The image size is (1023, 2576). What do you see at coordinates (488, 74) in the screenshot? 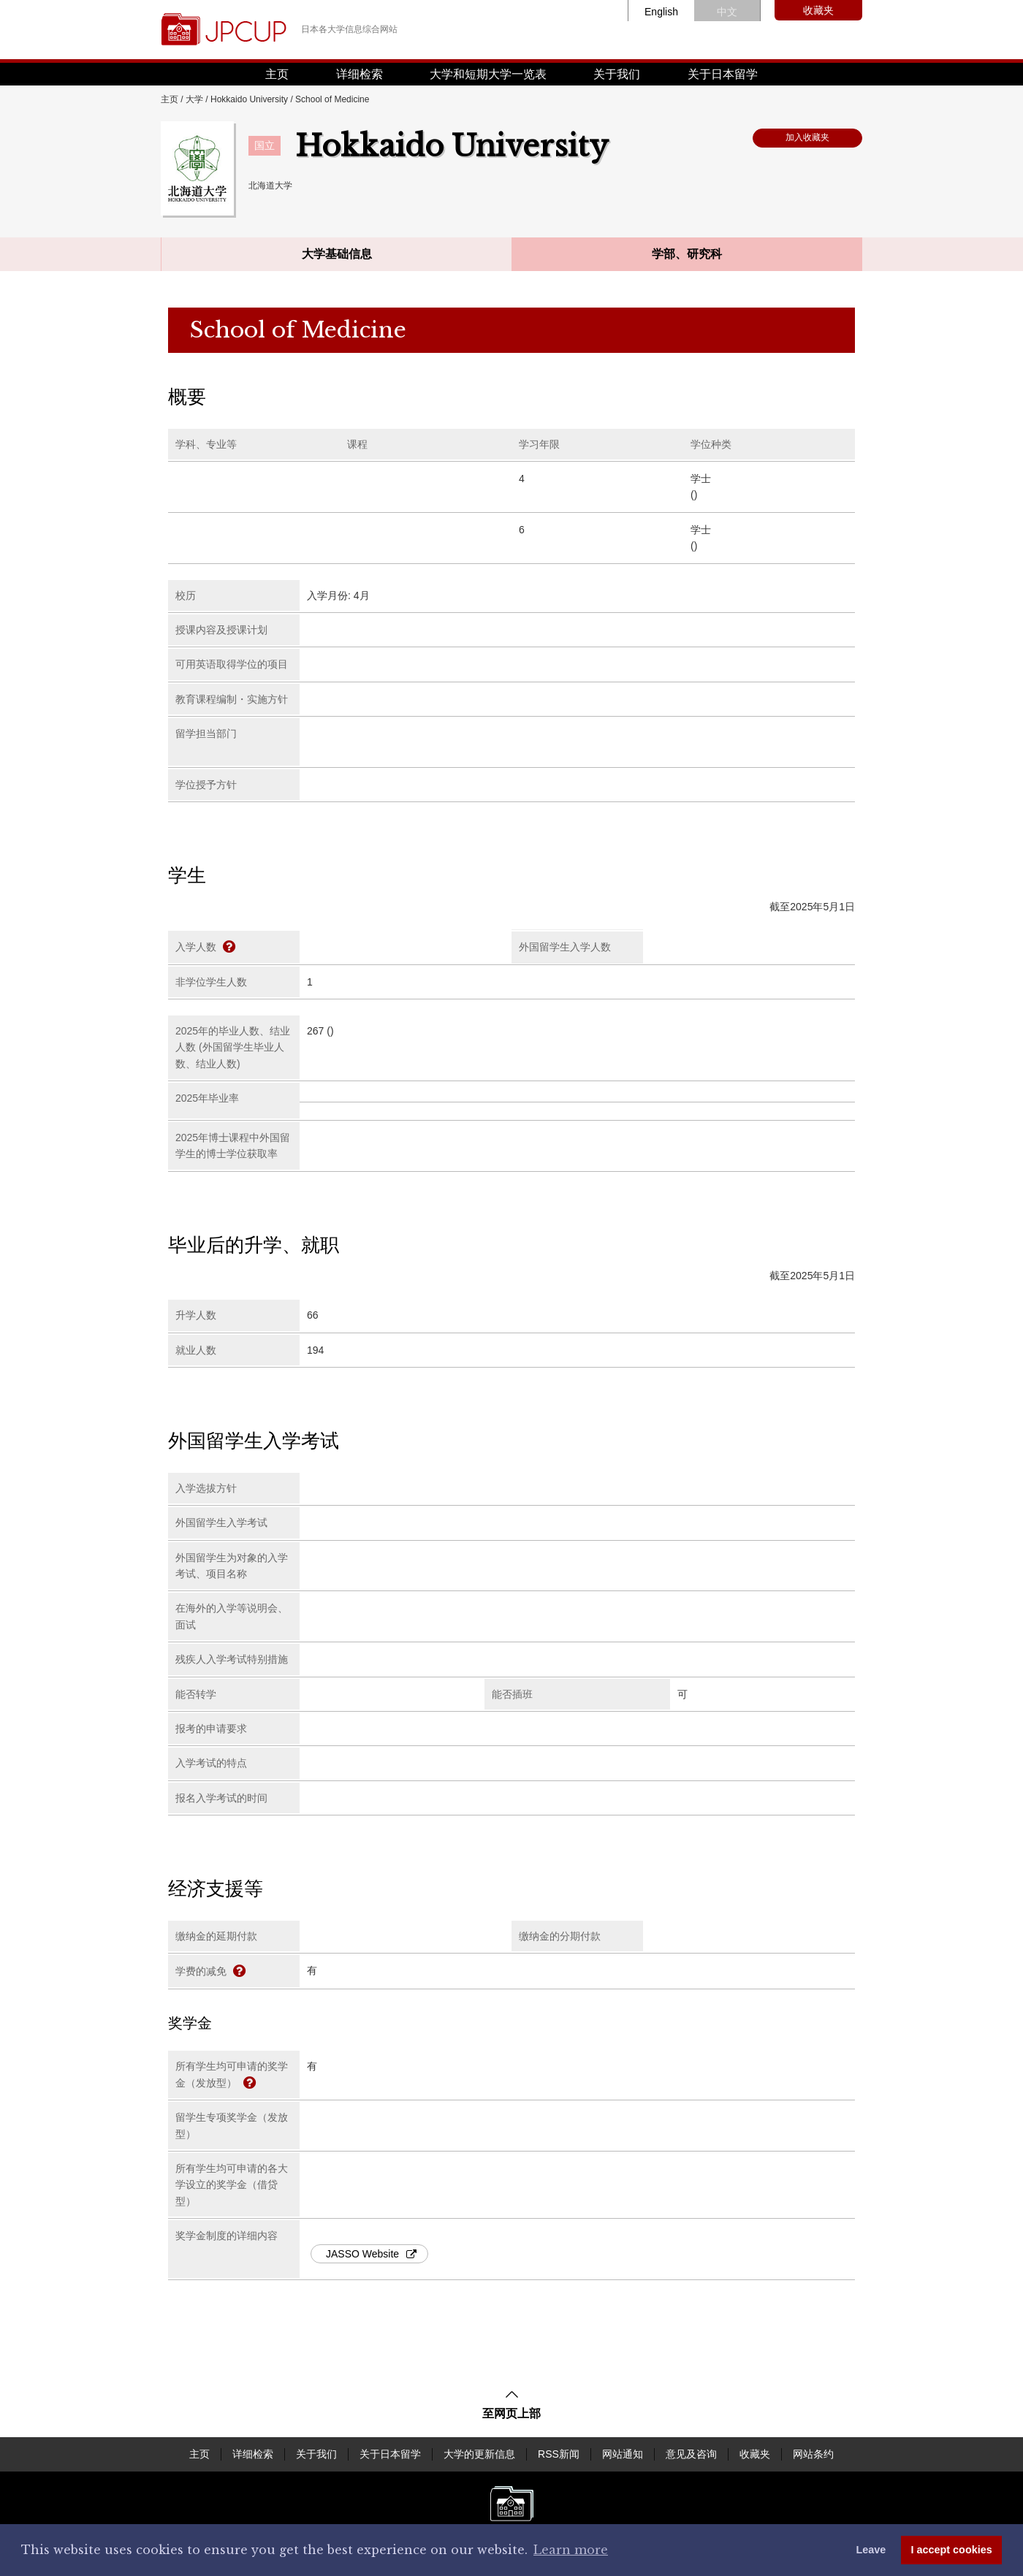
I see `大学和短期大学一览表` at bounding box center [488, 74].